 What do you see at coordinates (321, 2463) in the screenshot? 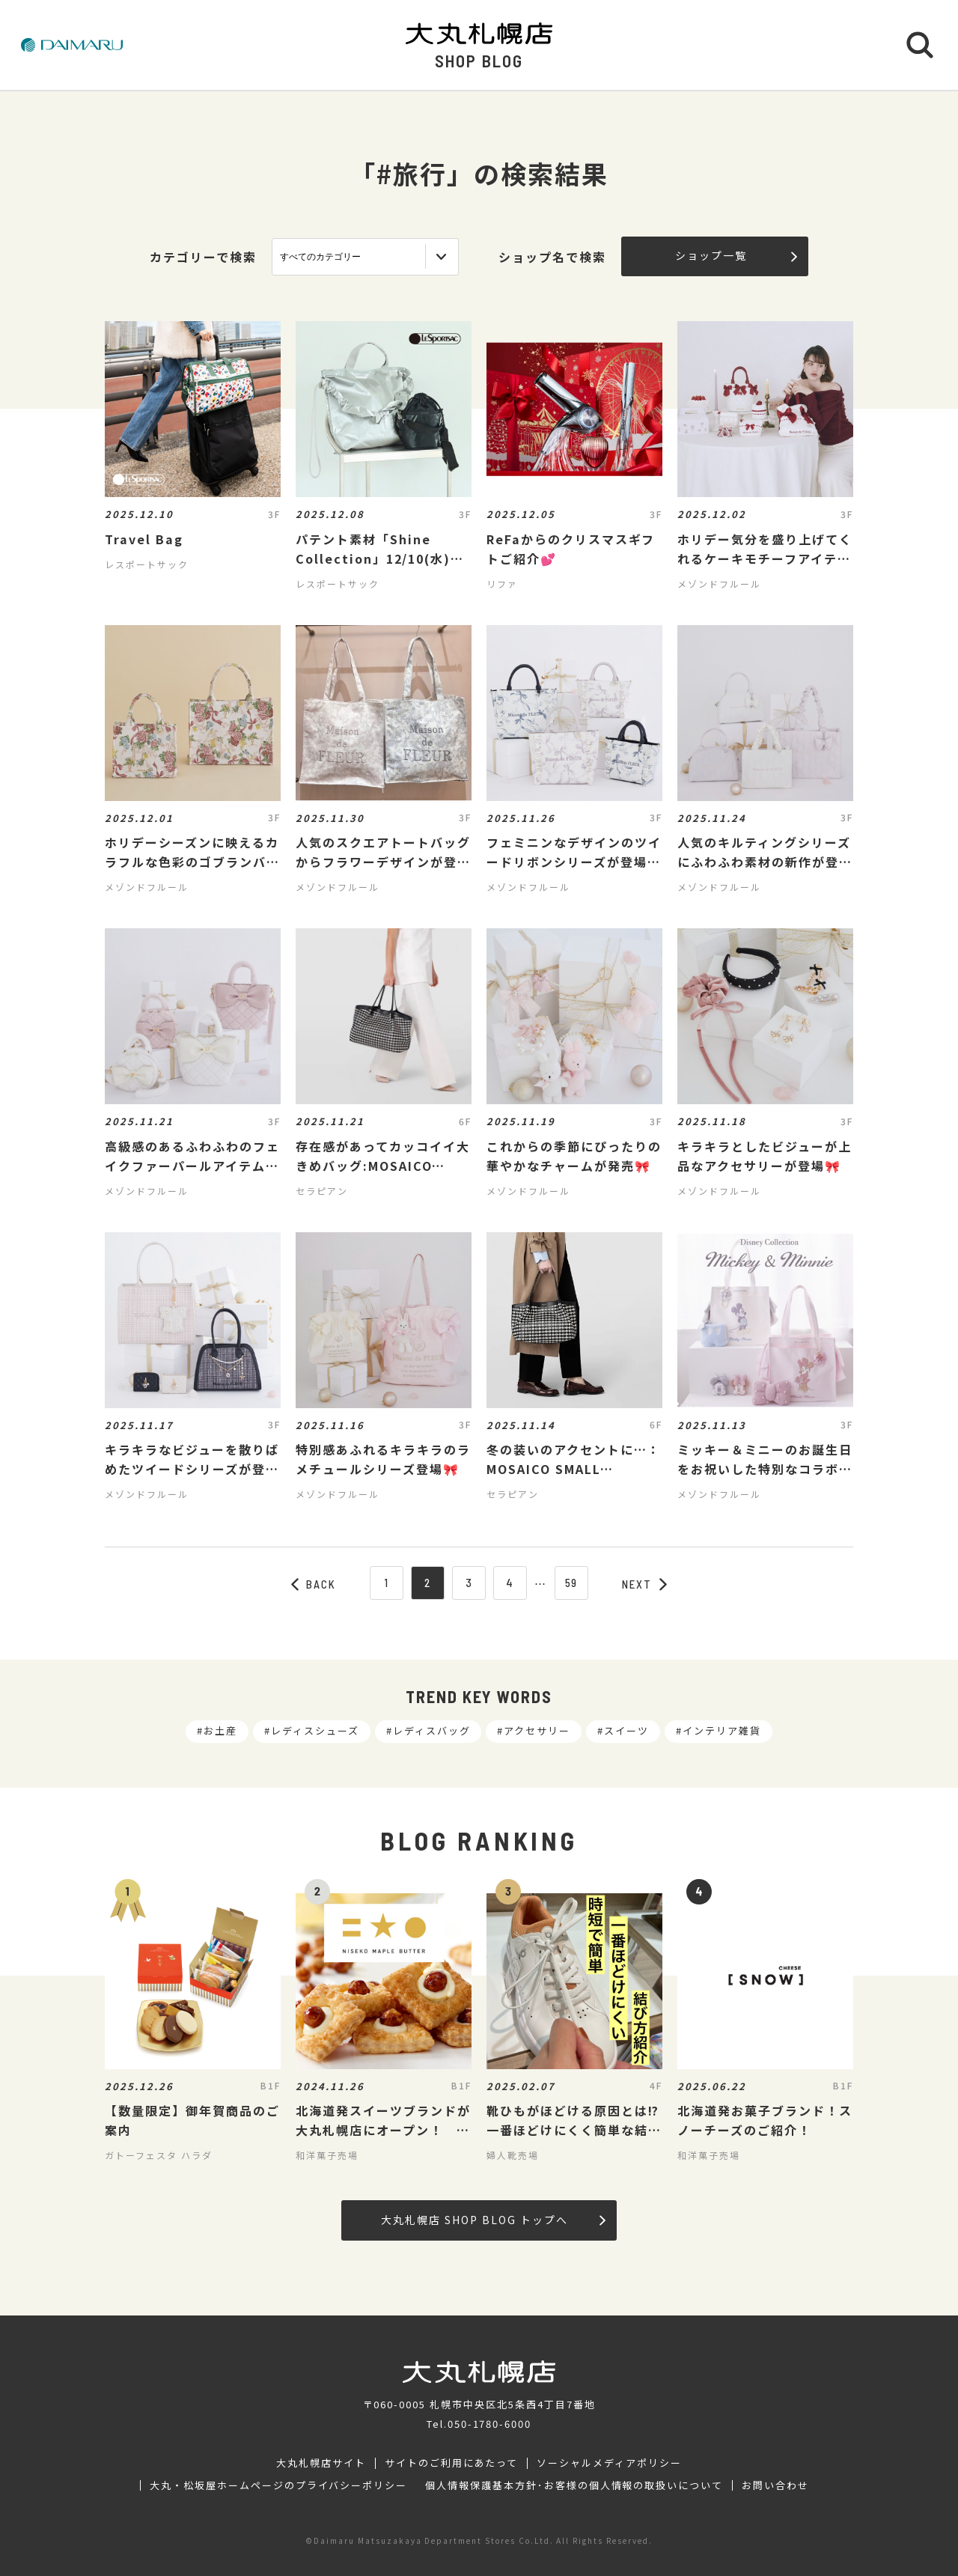
I see `大丸札幌店サイト` at bounding box center [321, 2463].